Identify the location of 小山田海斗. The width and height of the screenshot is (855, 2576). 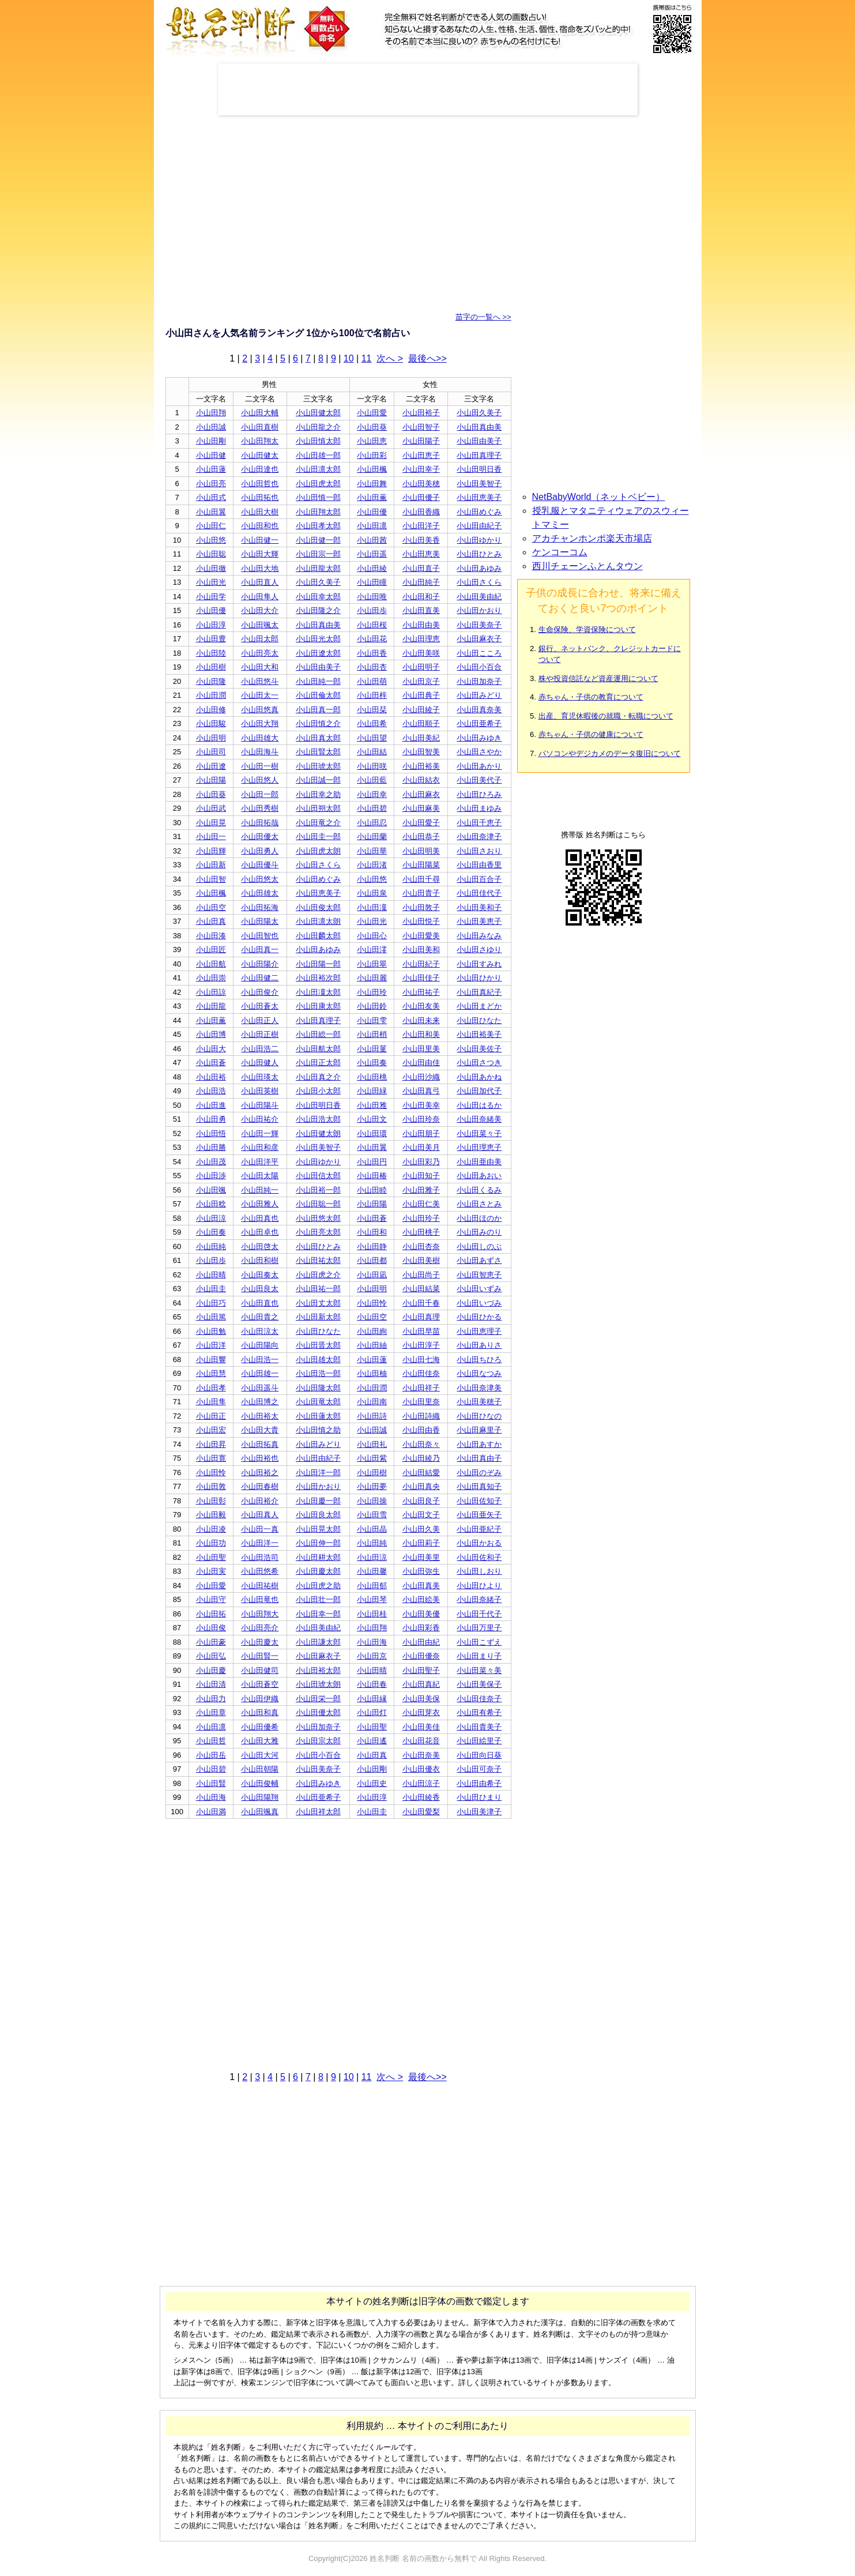
(259, 751).